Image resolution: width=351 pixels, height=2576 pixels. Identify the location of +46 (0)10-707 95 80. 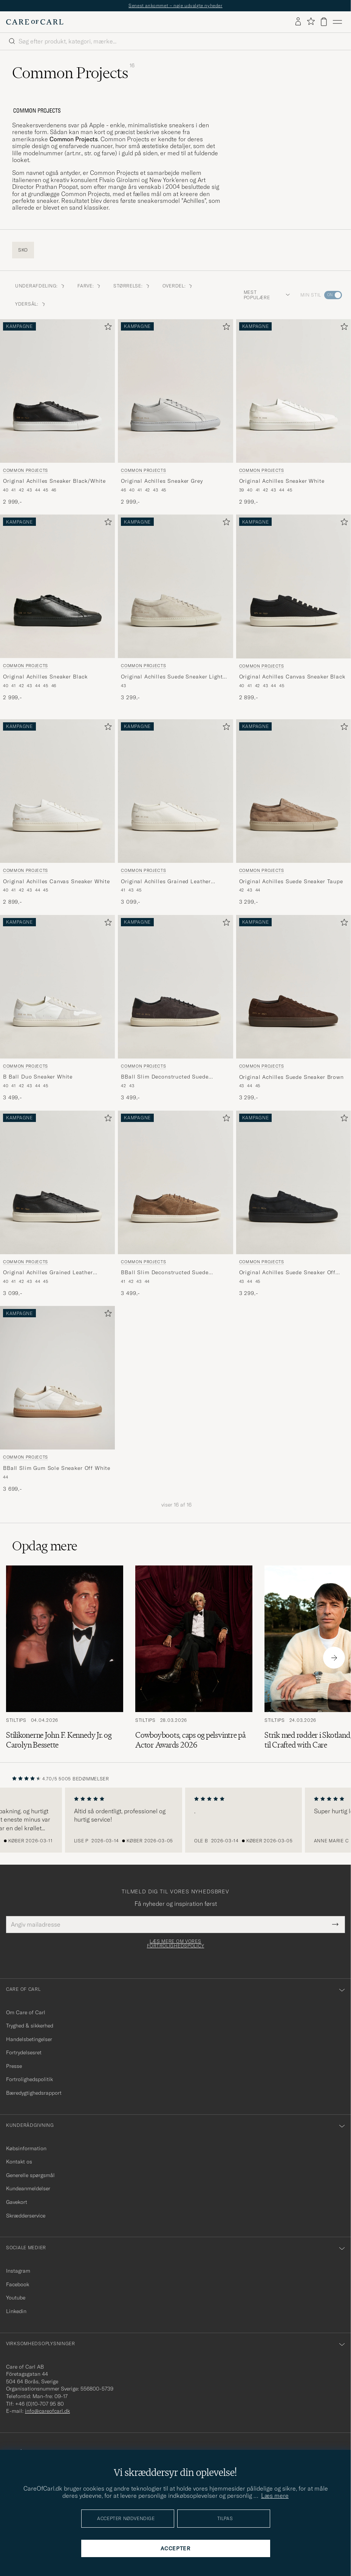
(39, 2403).